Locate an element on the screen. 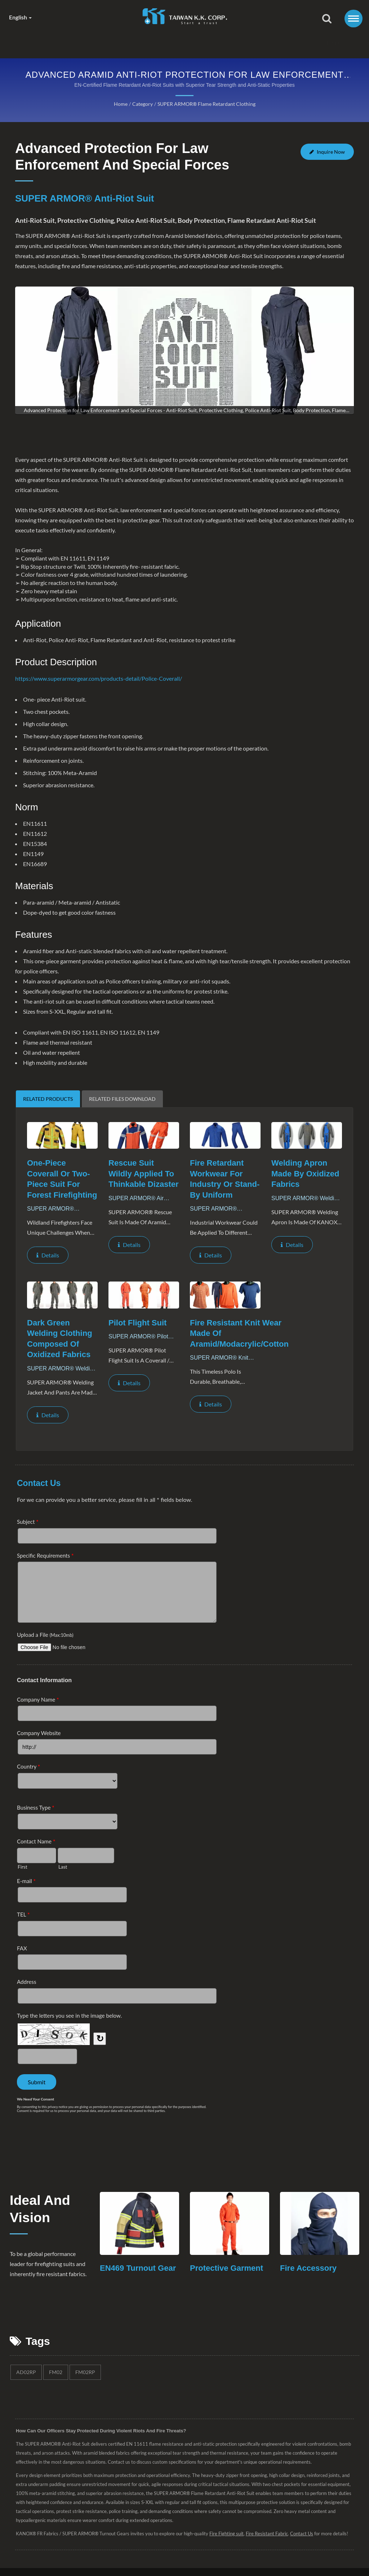 The image size is (369, 2576). News is located at coordinates (201, 43).